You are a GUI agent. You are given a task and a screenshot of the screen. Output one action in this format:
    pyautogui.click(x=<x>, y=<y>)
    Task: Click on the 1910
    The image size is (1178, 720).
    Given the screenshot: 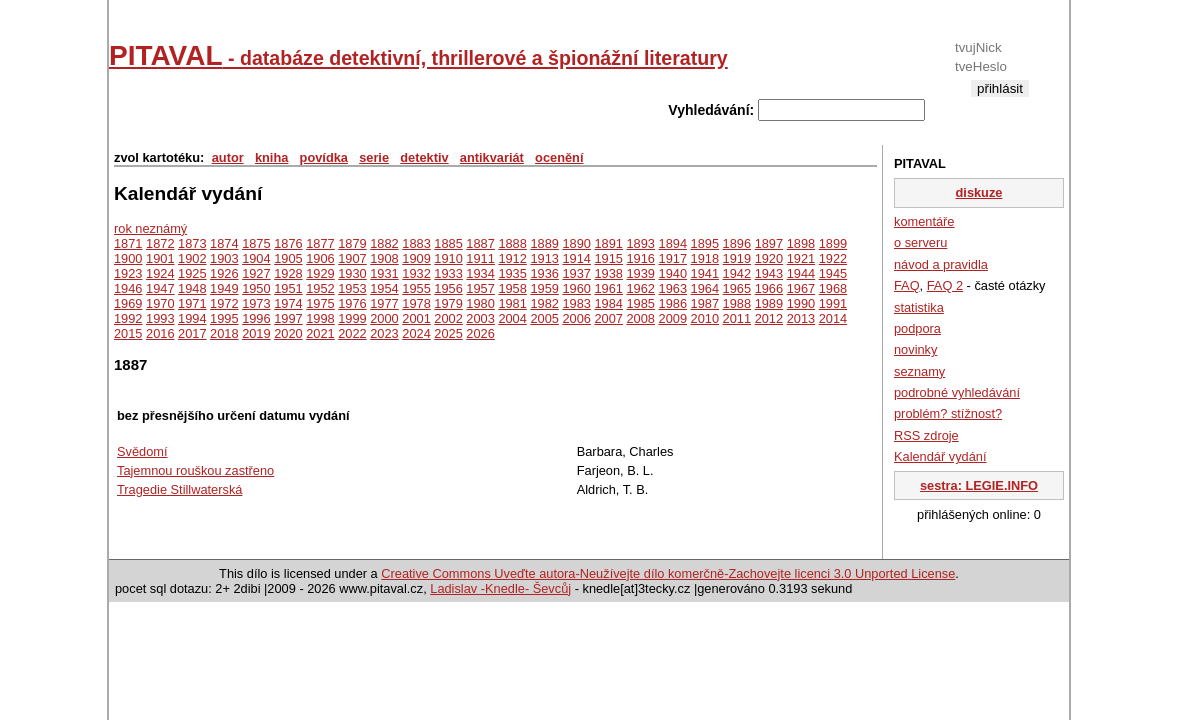 What is the action you would take?
    pyautogui.click(x=448, y=258)
    